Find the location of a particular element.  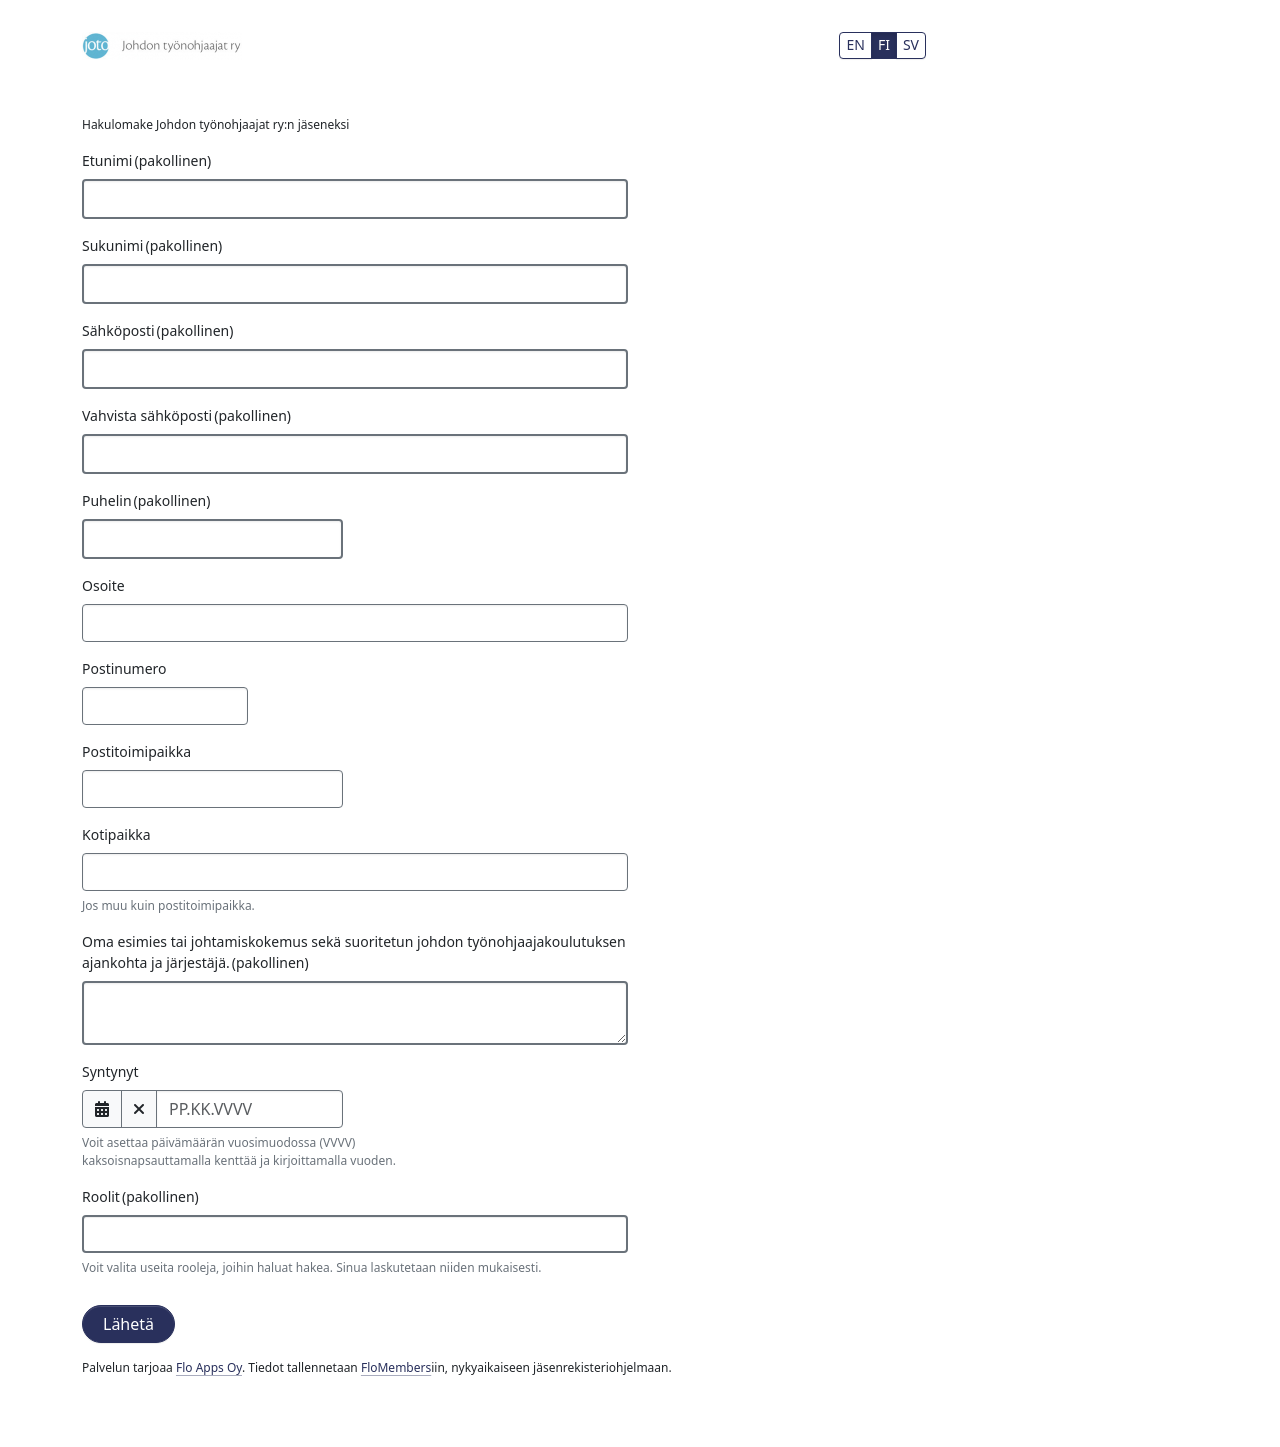

FI is located at coordinates (884, 44).